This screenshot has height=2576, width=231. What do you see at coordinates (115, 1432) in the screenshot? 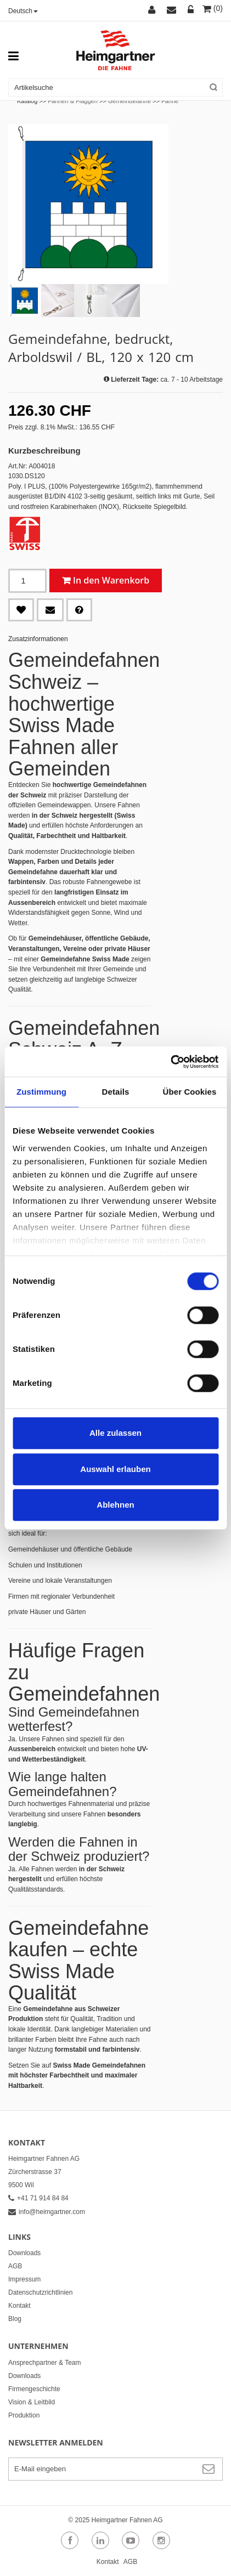
I see `Alle zulassen` at bounding box center [115, 1432].